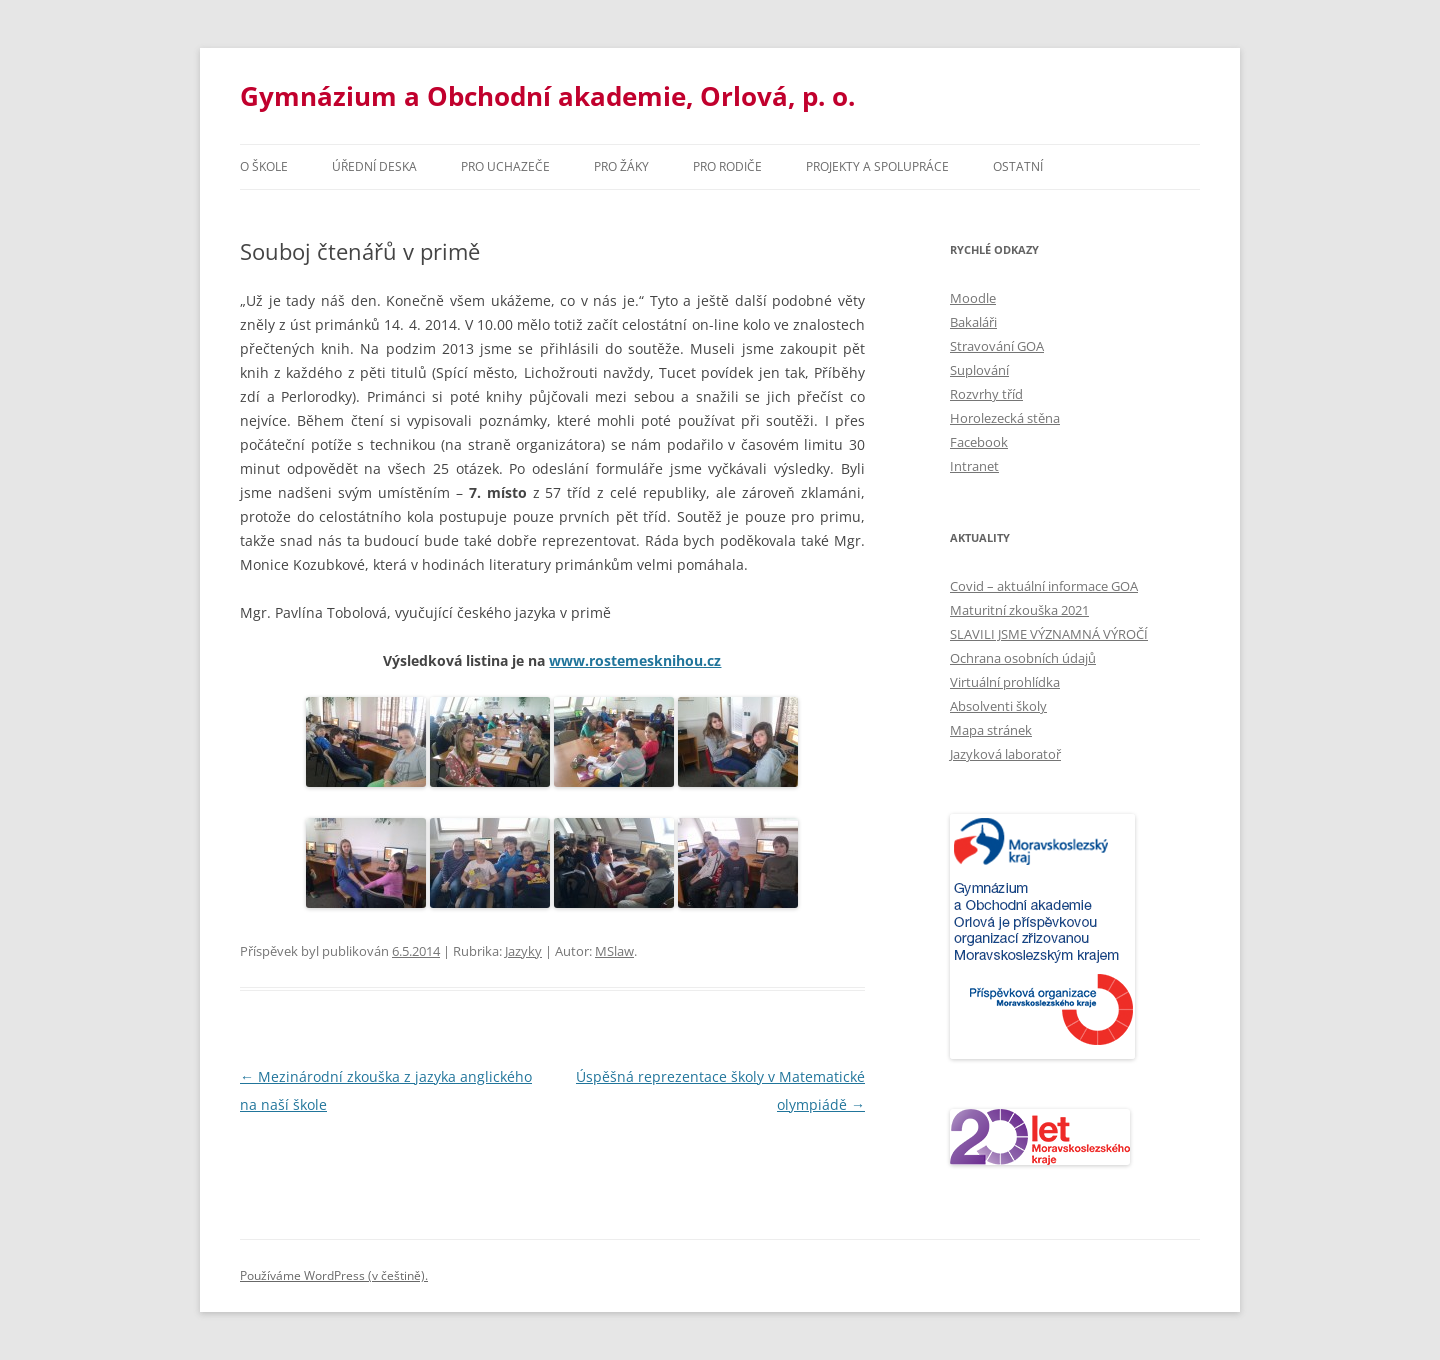 Image resolution: width=1440 pixels, height=1360 pixels. I want to click on Mapa stránek, so click(991, 730).